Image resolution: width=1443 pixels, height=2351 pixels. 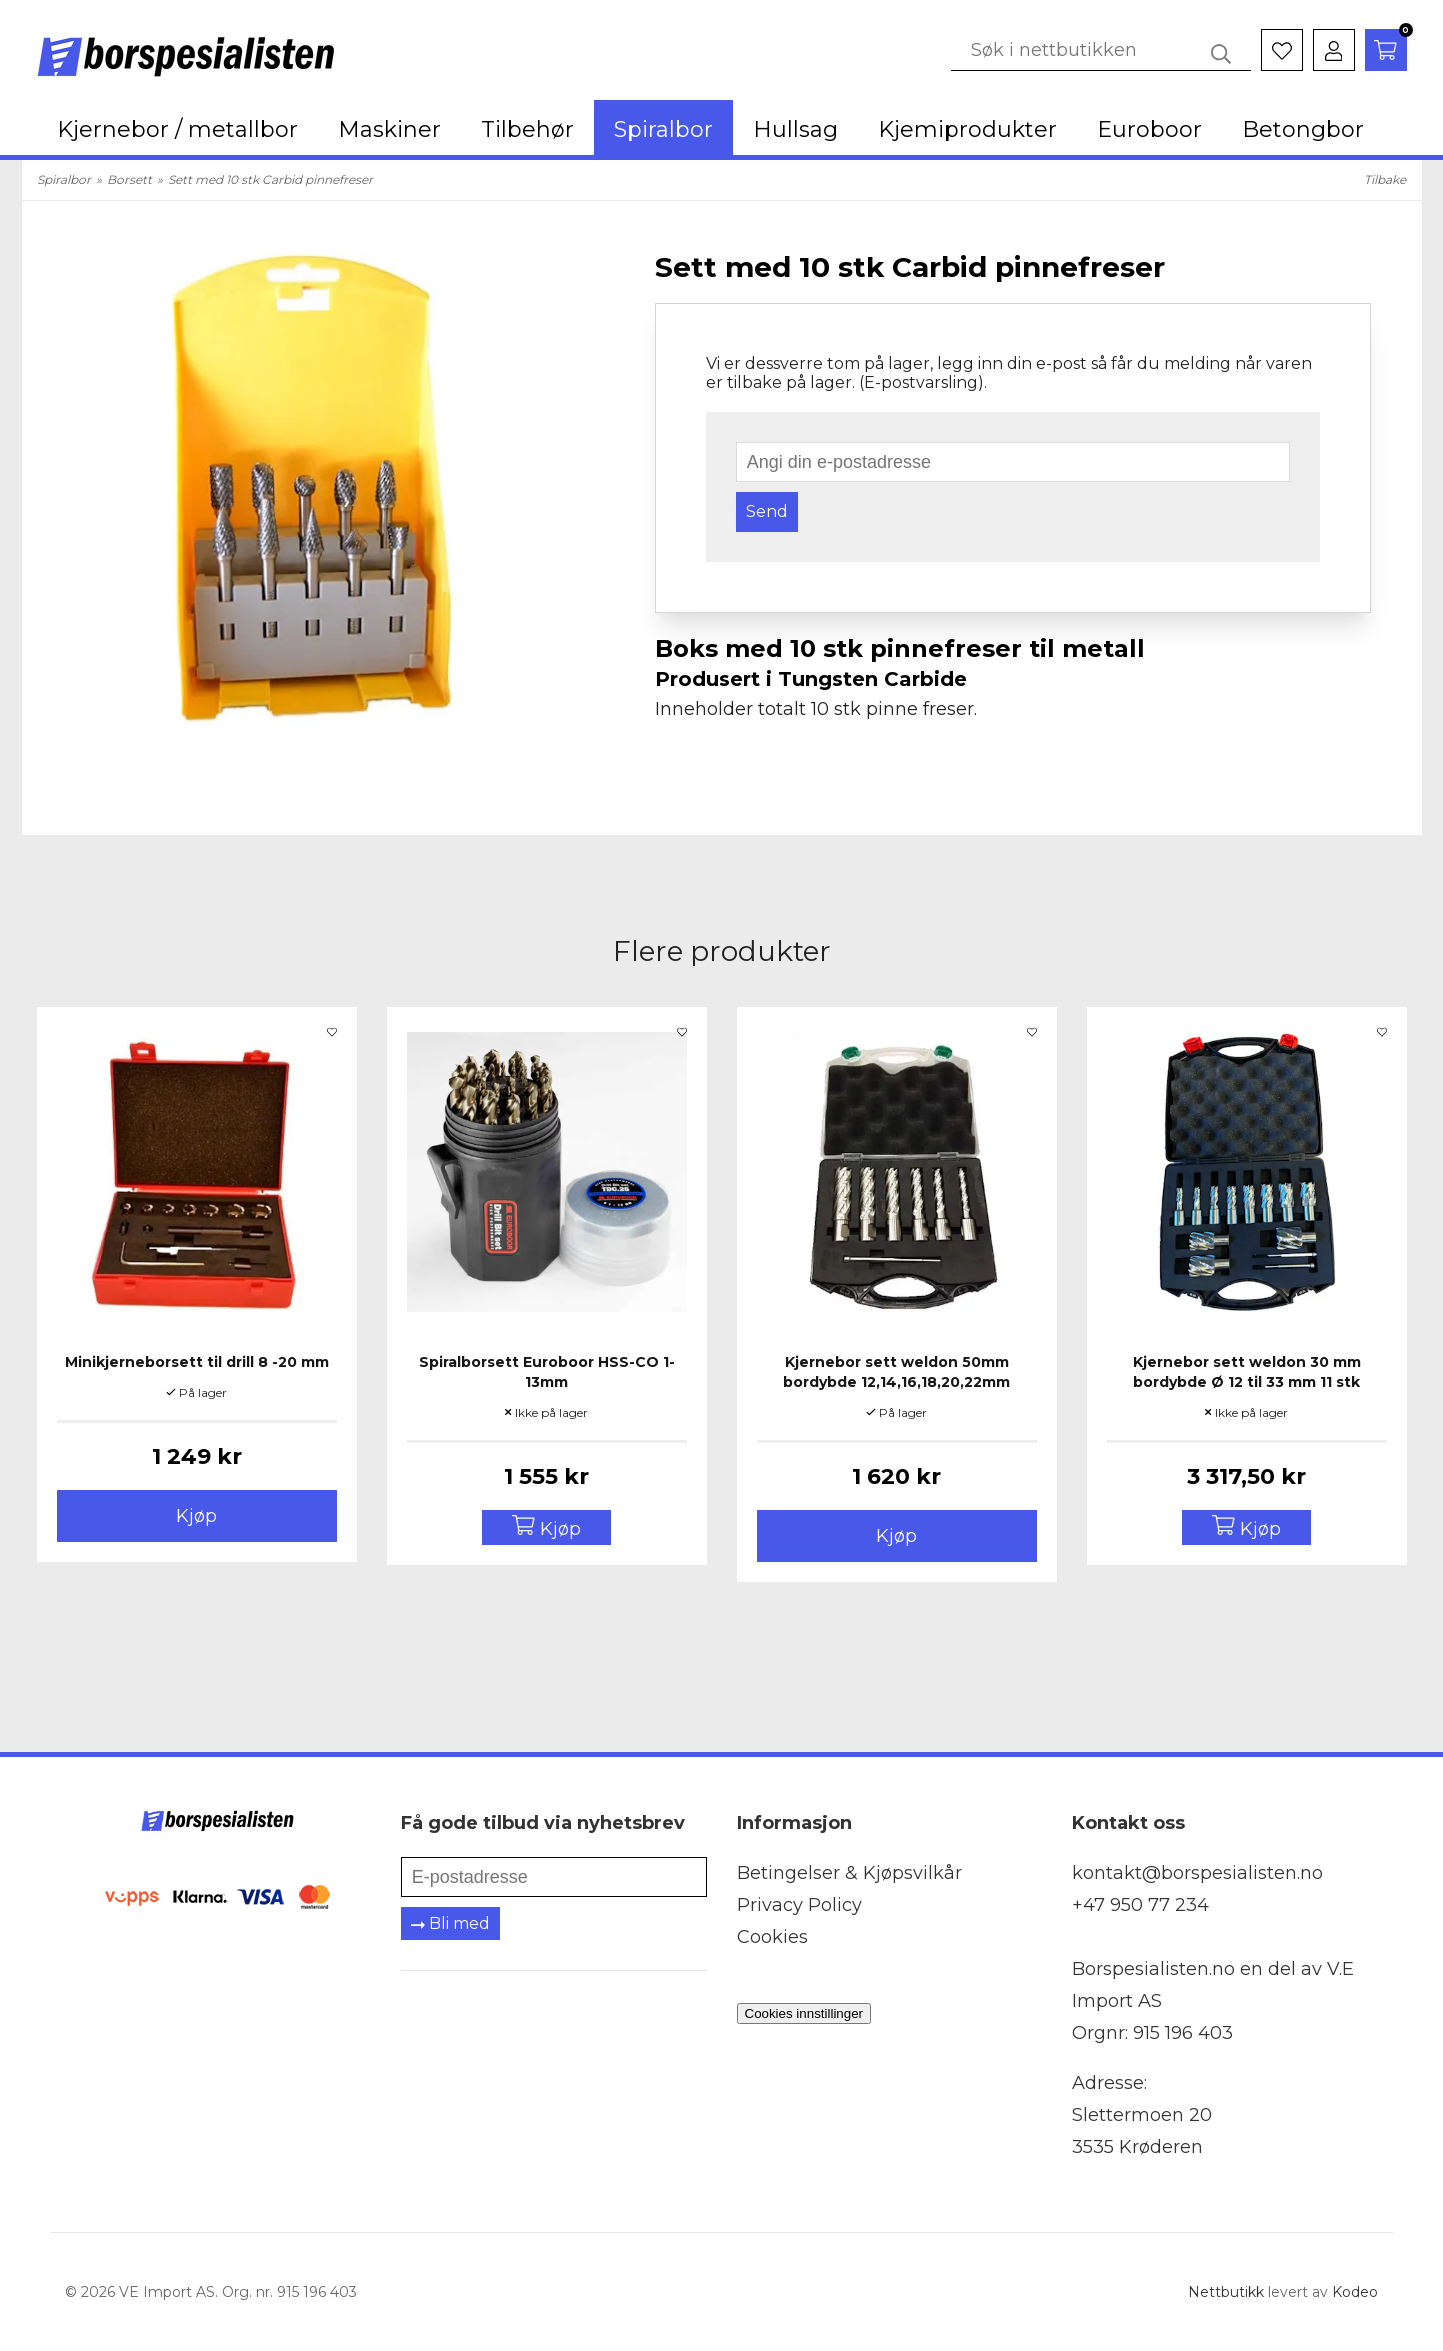 I want to click on Cookies, so click(x=772, y=1937).